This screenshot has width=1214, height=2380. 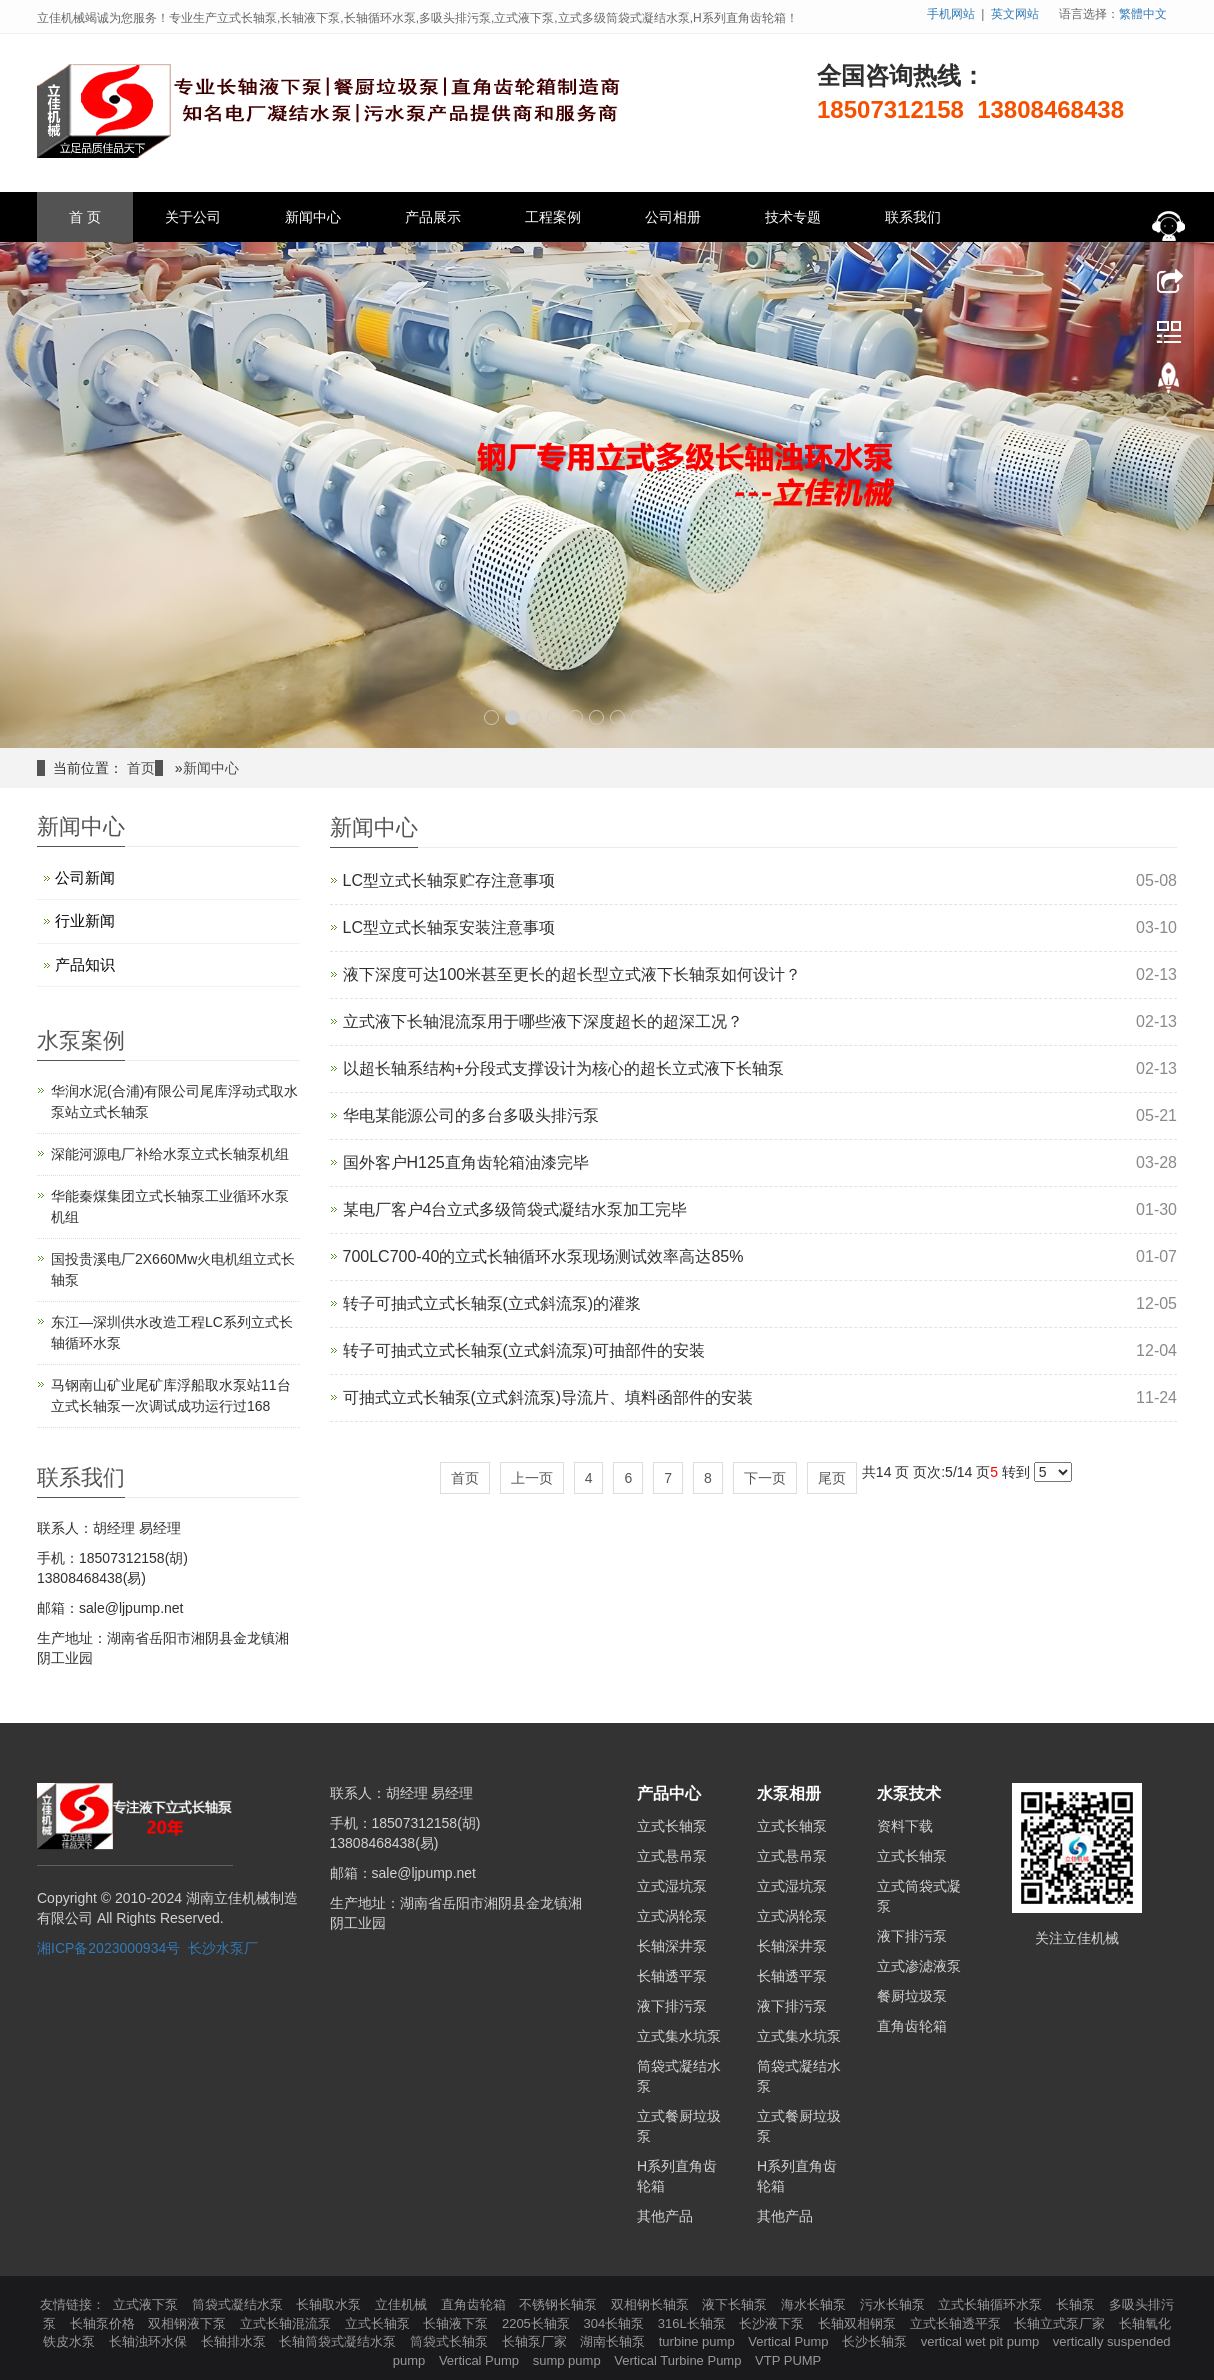 I want to click on 10, so click(x=680, y=717).